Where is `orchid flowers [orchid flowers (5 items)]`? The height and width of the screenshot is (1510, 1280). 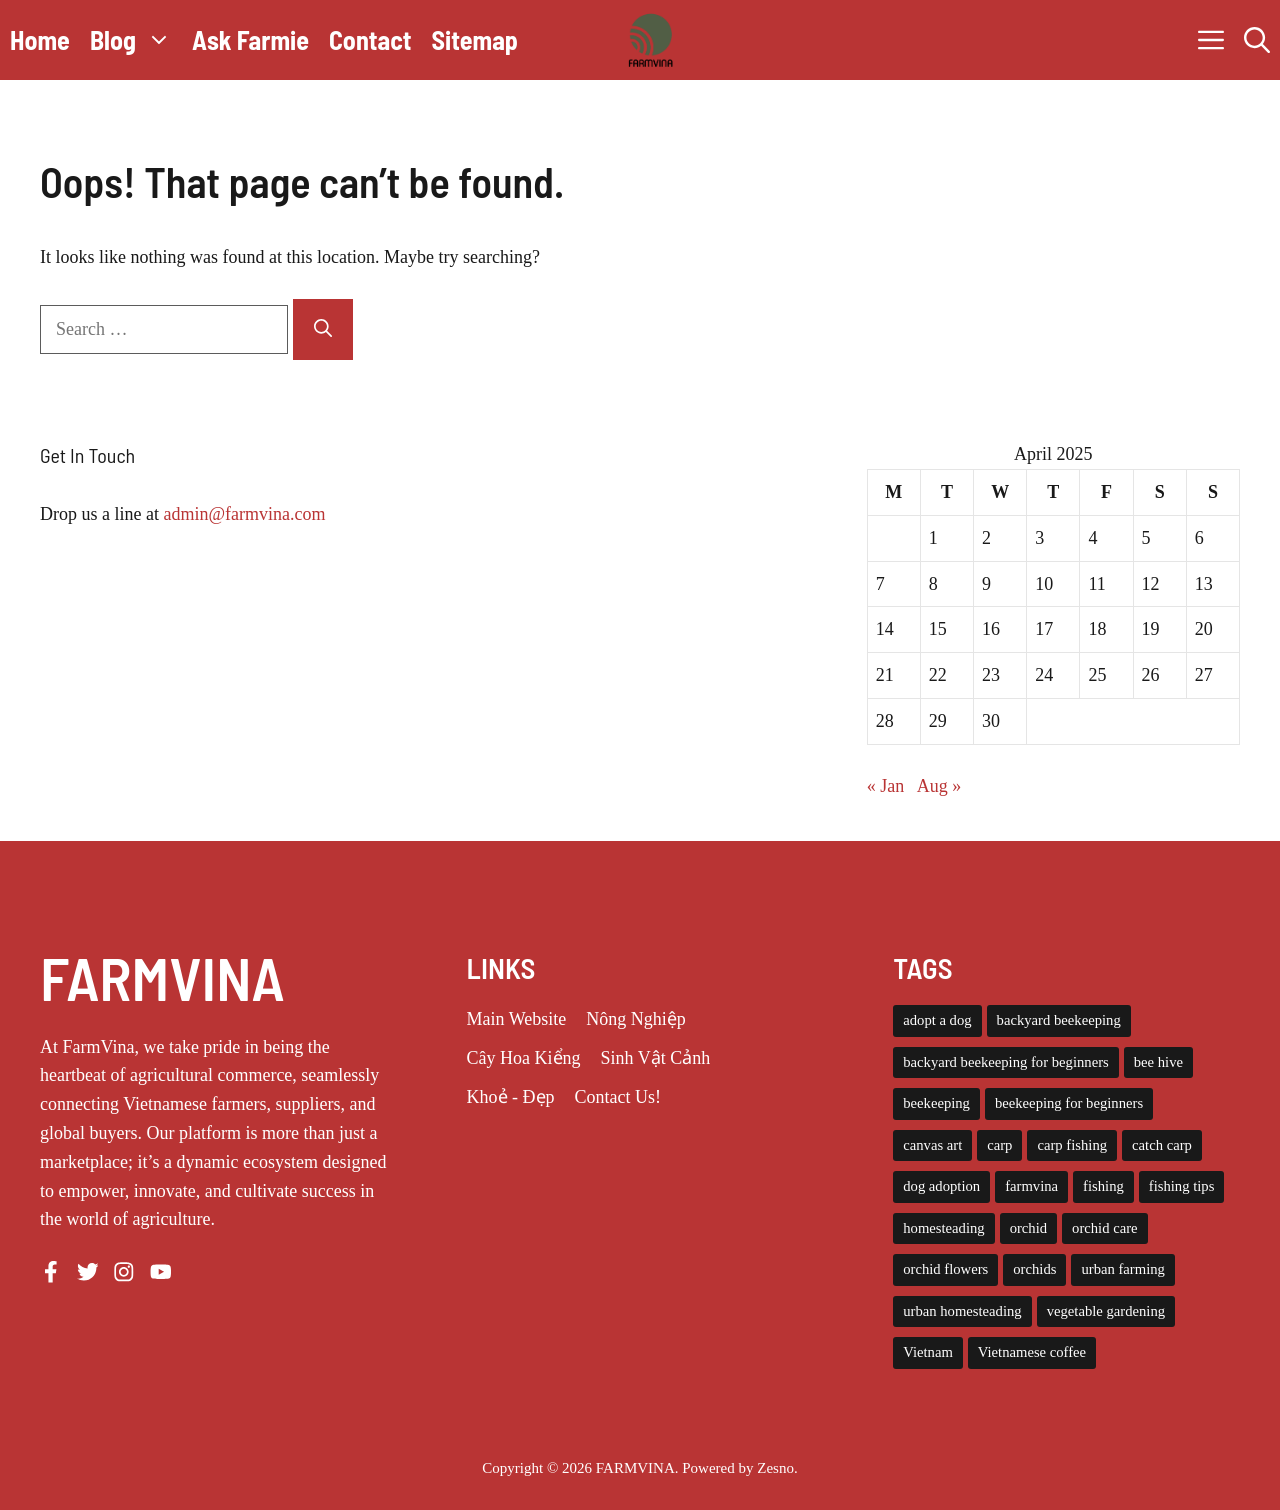 orchid flowers [orchid flowers (5 items)] is located at coordinates (945, 1269).